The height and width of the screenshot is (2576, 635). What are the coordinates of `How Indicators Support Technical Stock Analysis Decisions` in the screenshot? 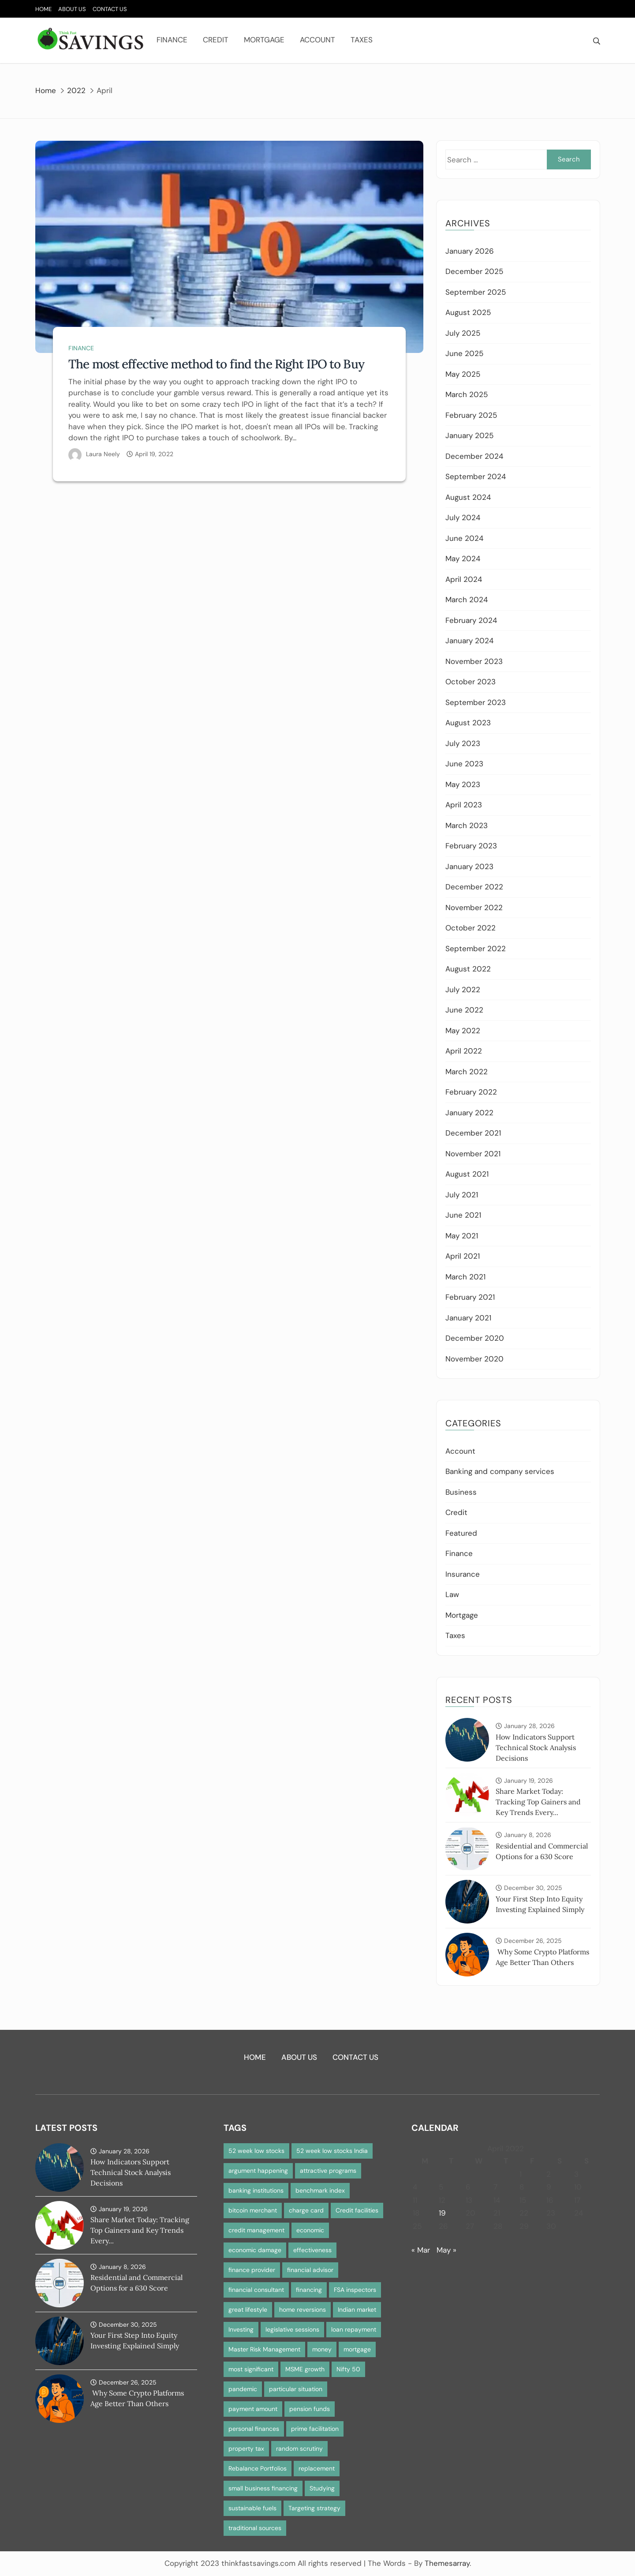 It's located at (536, 1747).